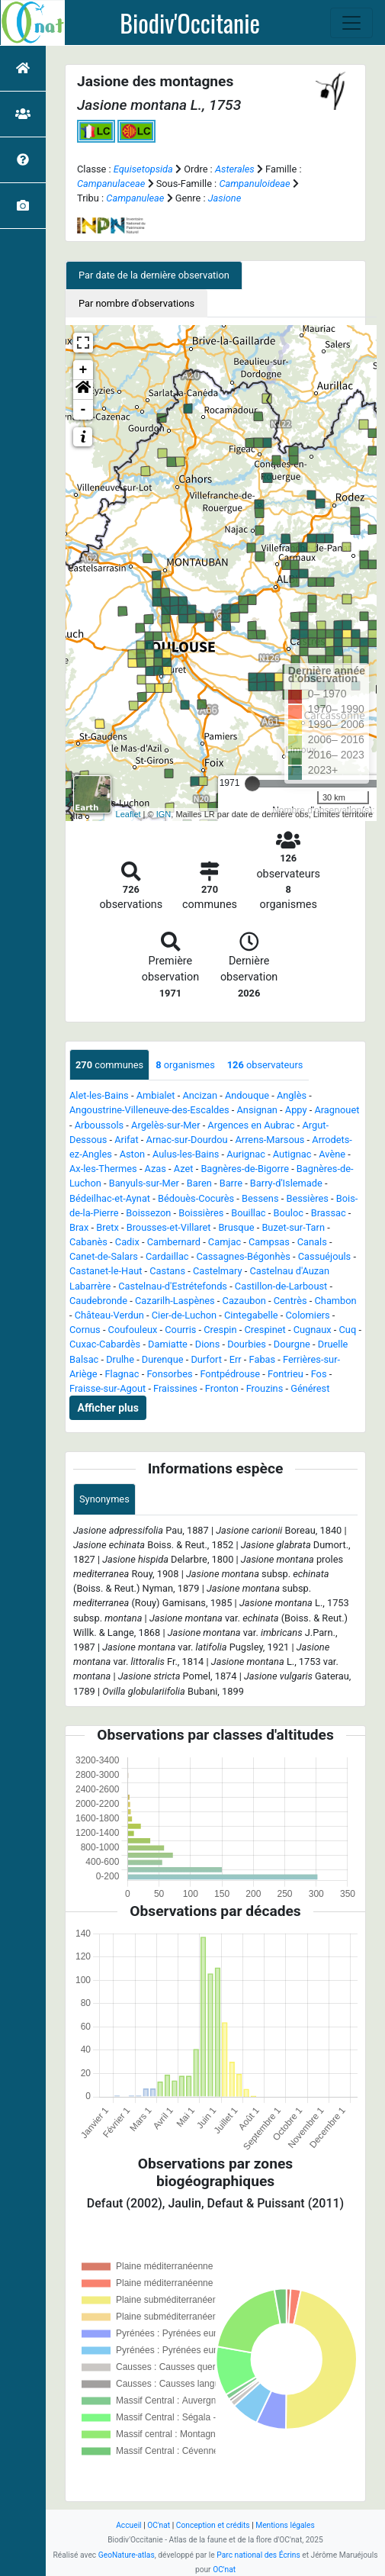 Image resolution: width=385 pixels, height=2576 pixels. What do you see at coordinates (99, 1125) in the screenshot?
I see `Arboussols` at bounding box center [99, 1125].